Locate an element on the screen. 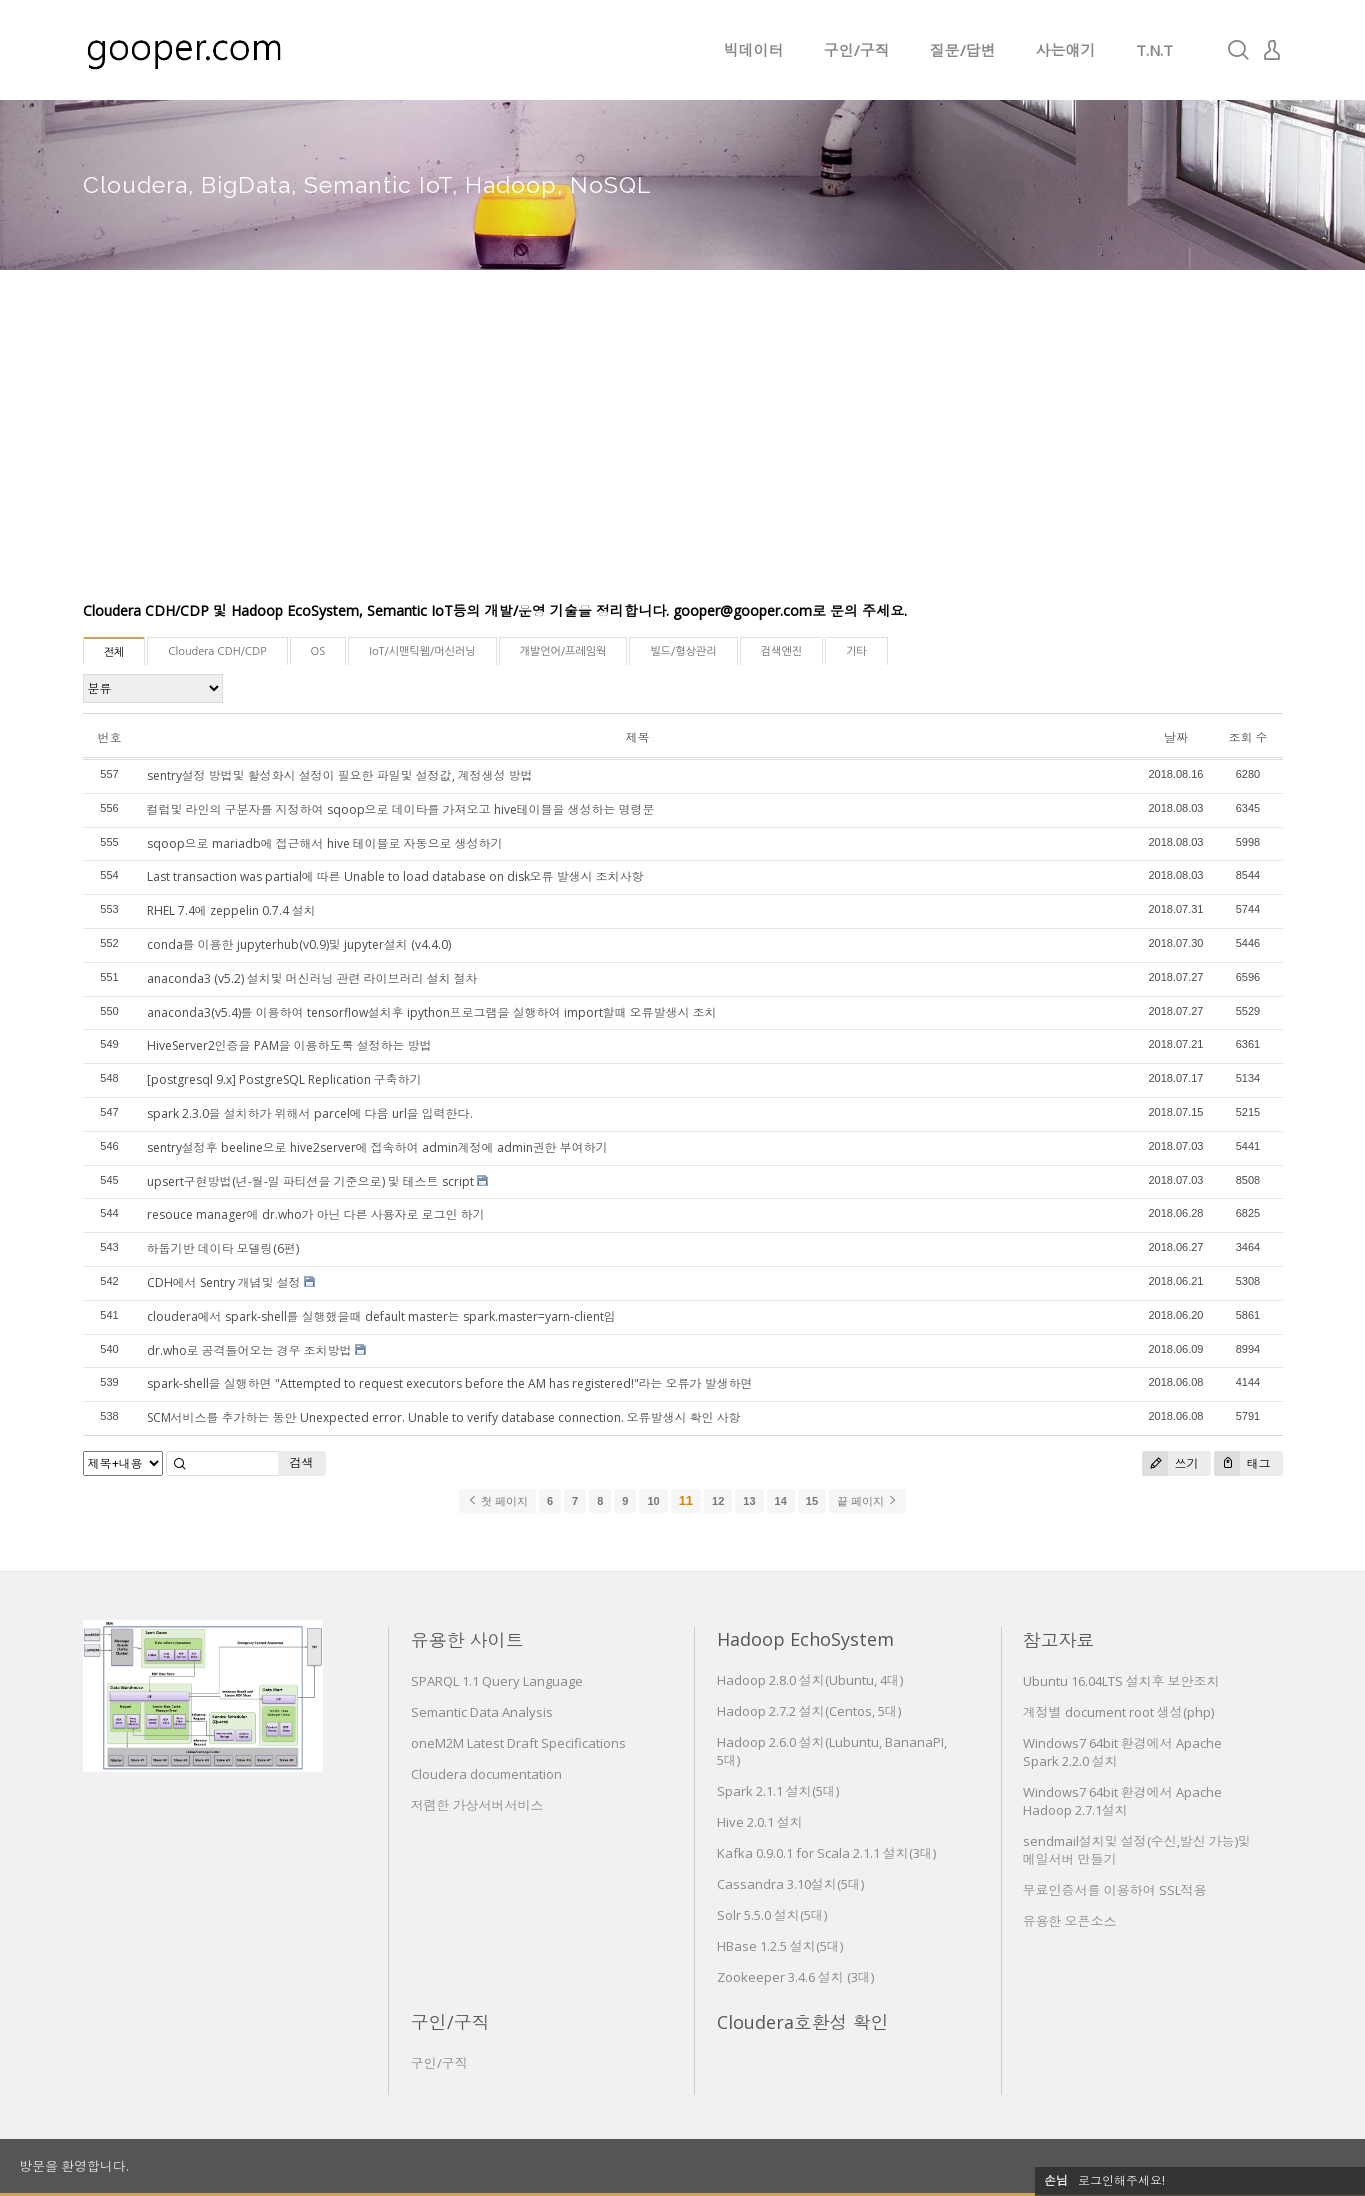  [postgresql 9.x] PostgreSQL Replication 구축하기 is located at coordinates (284, 1079).